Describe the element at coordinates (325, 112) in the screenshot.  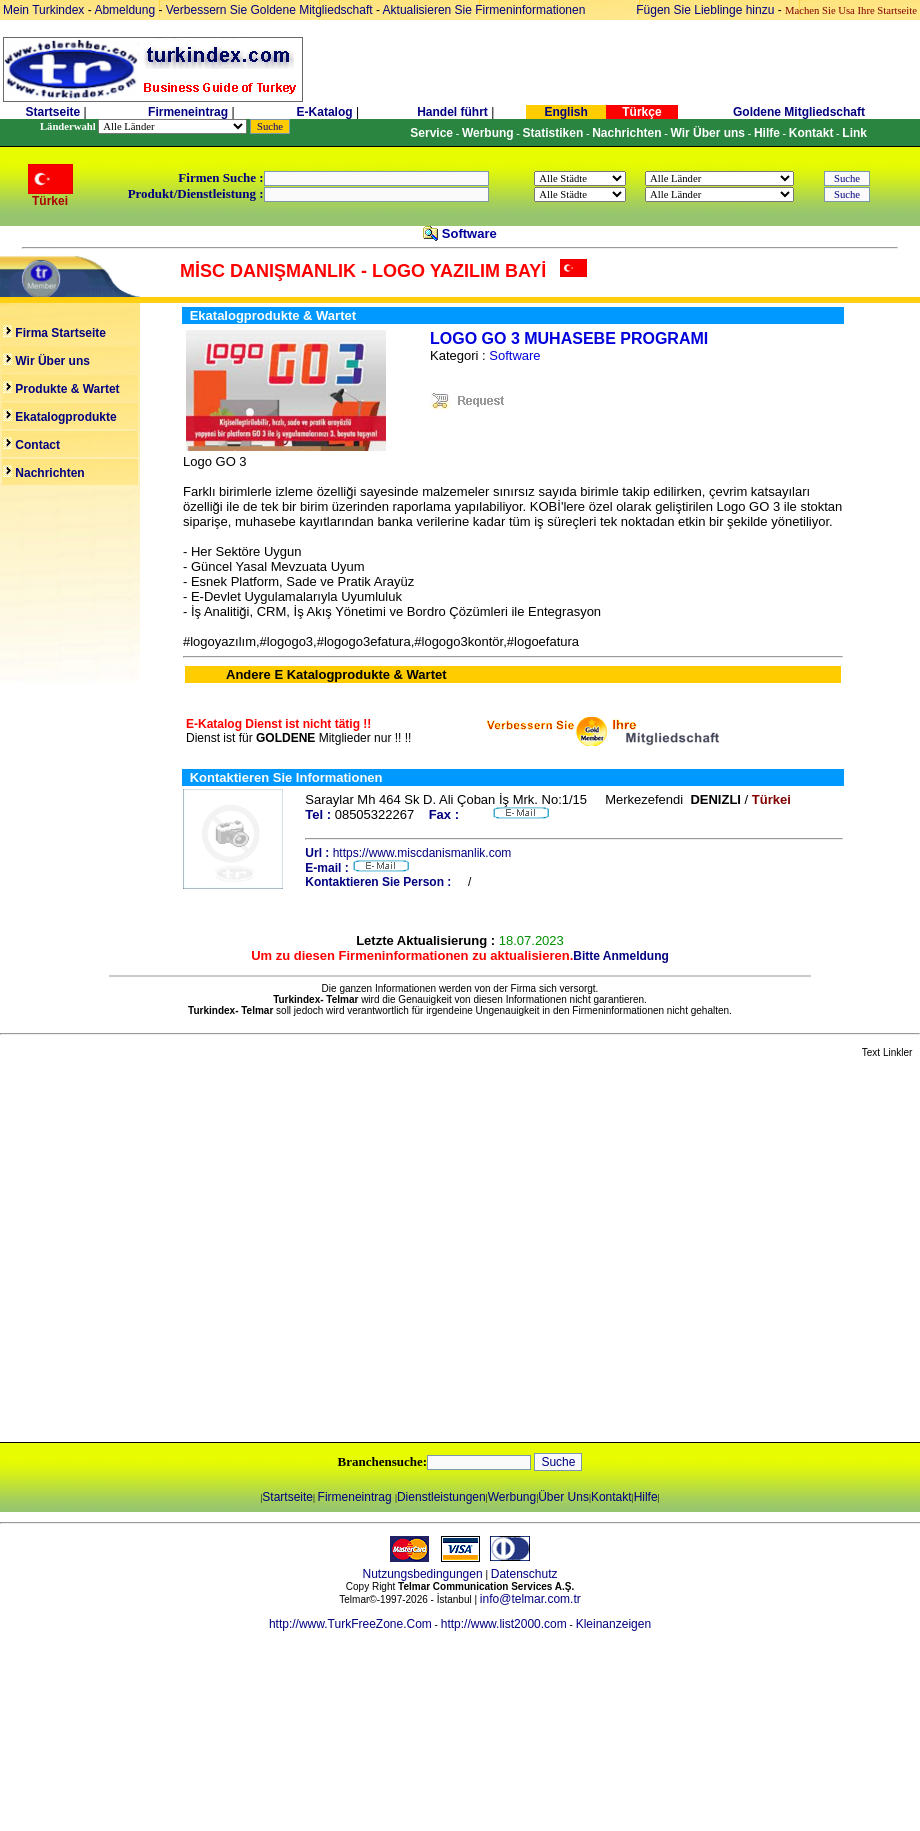
I see `E-Katalog` at that location.